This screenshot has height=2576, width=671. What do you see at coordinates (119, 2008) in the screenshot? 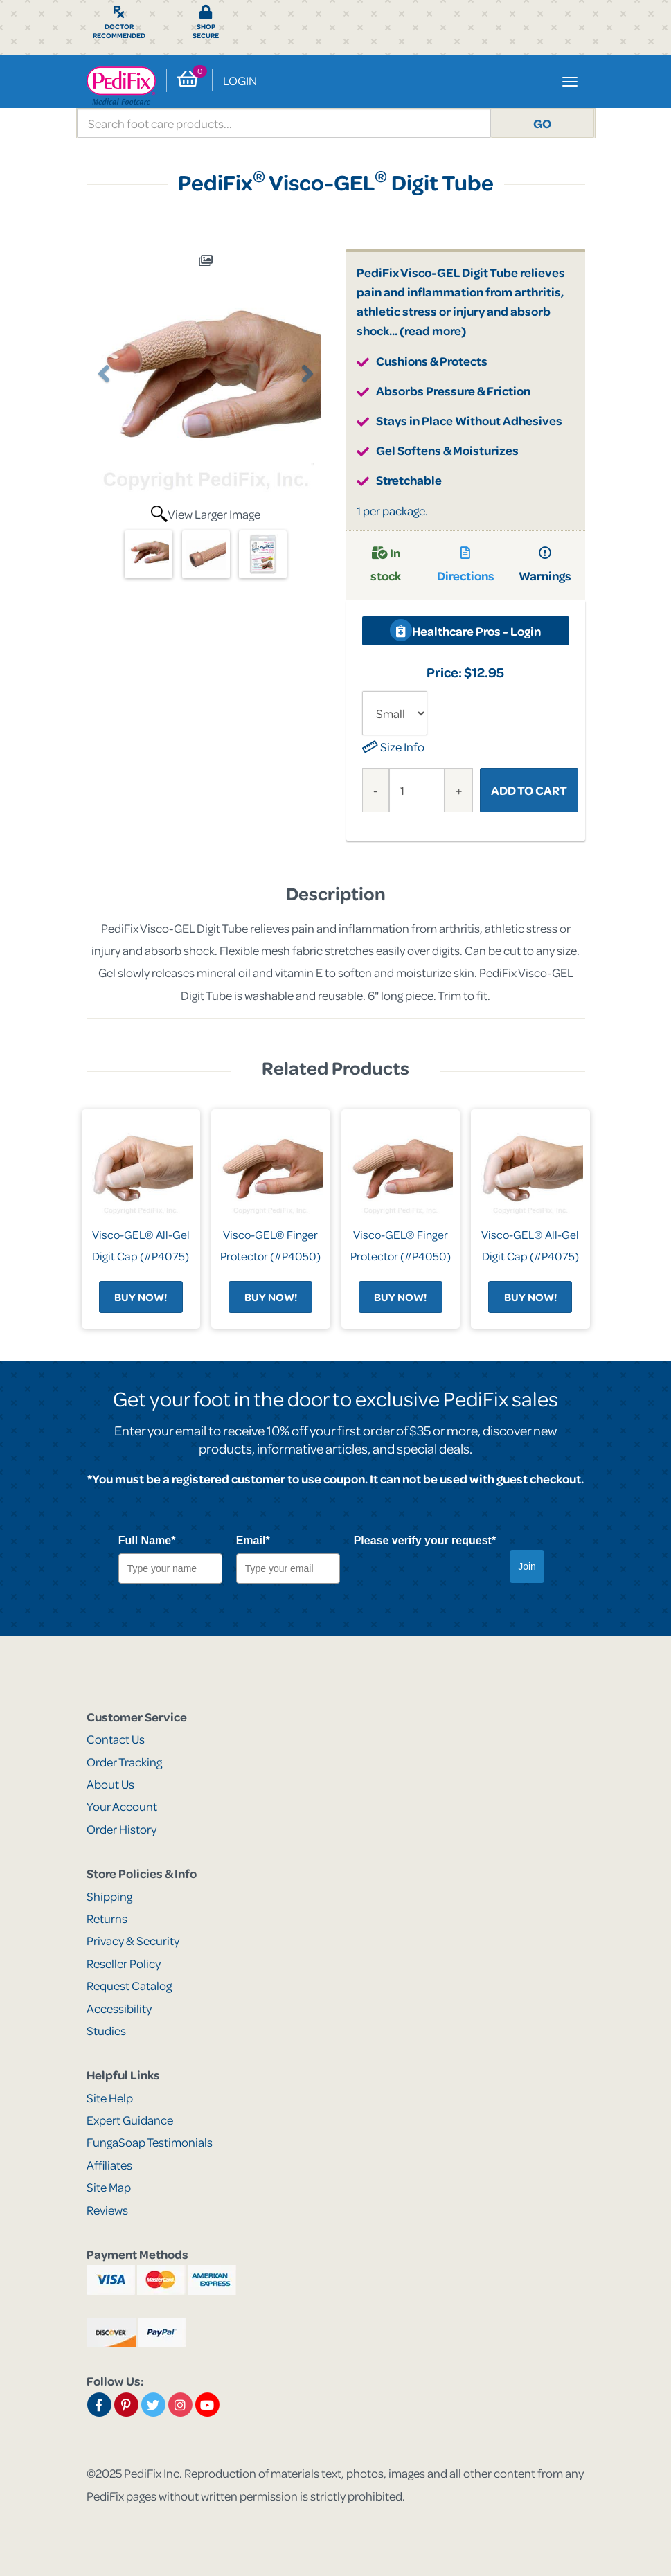
I see `Accessibility` at bounding box center [119, 2008].